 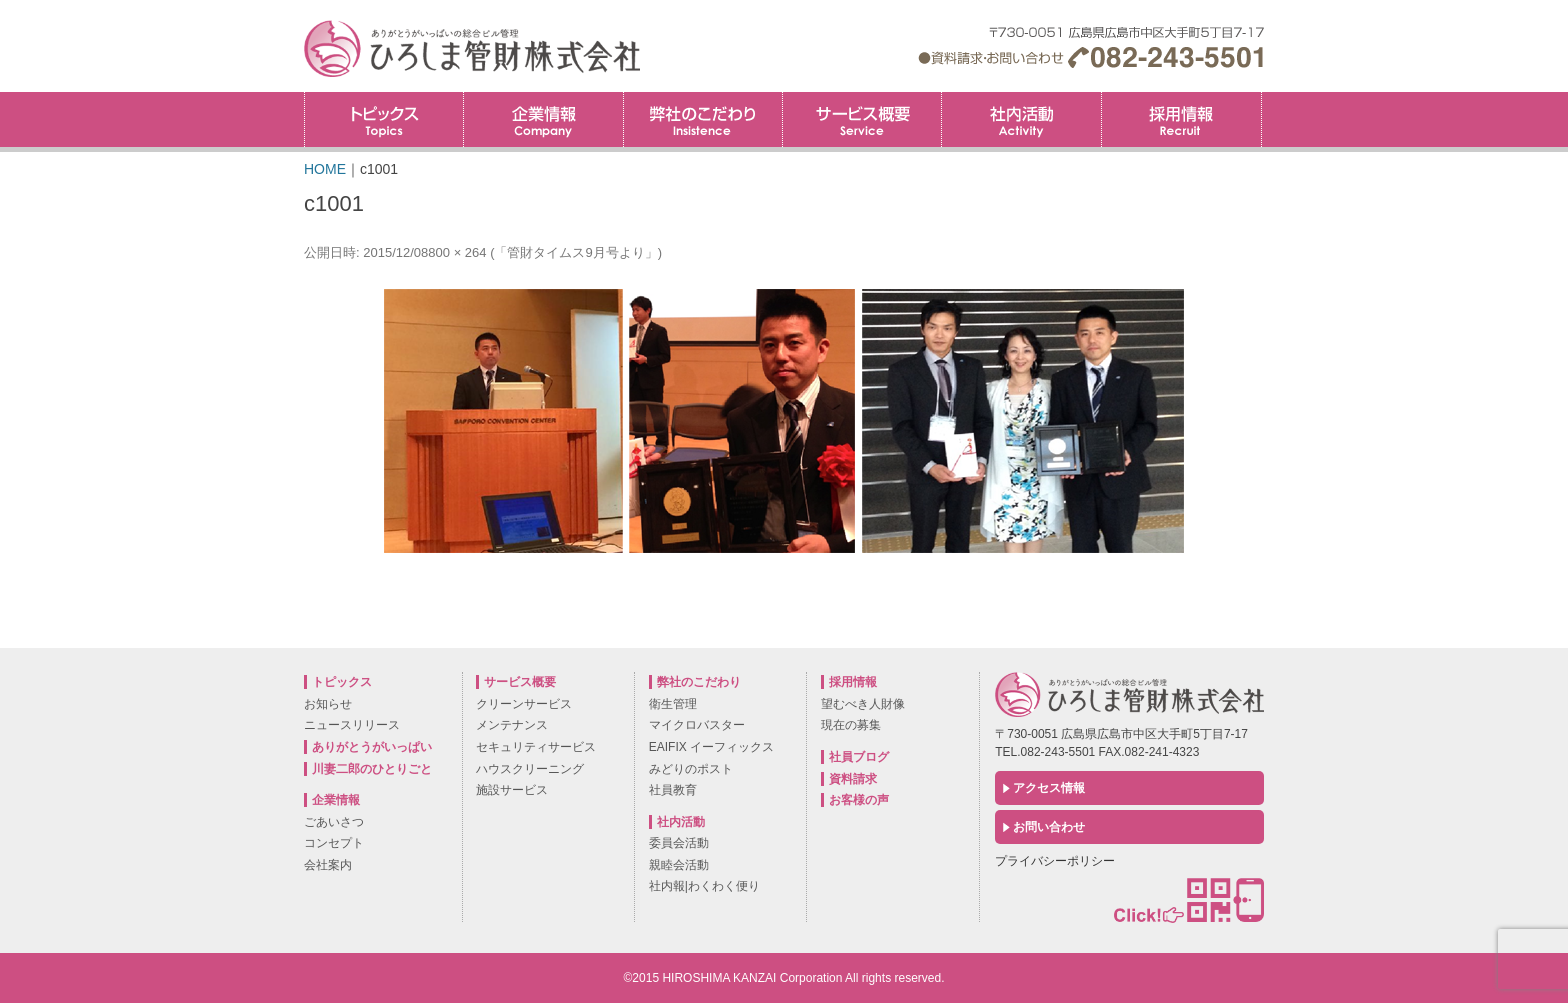 What do you see at coordinates (673, 704) in the screenshot?
I see `衛生管理` at bounding box center [673, 704].